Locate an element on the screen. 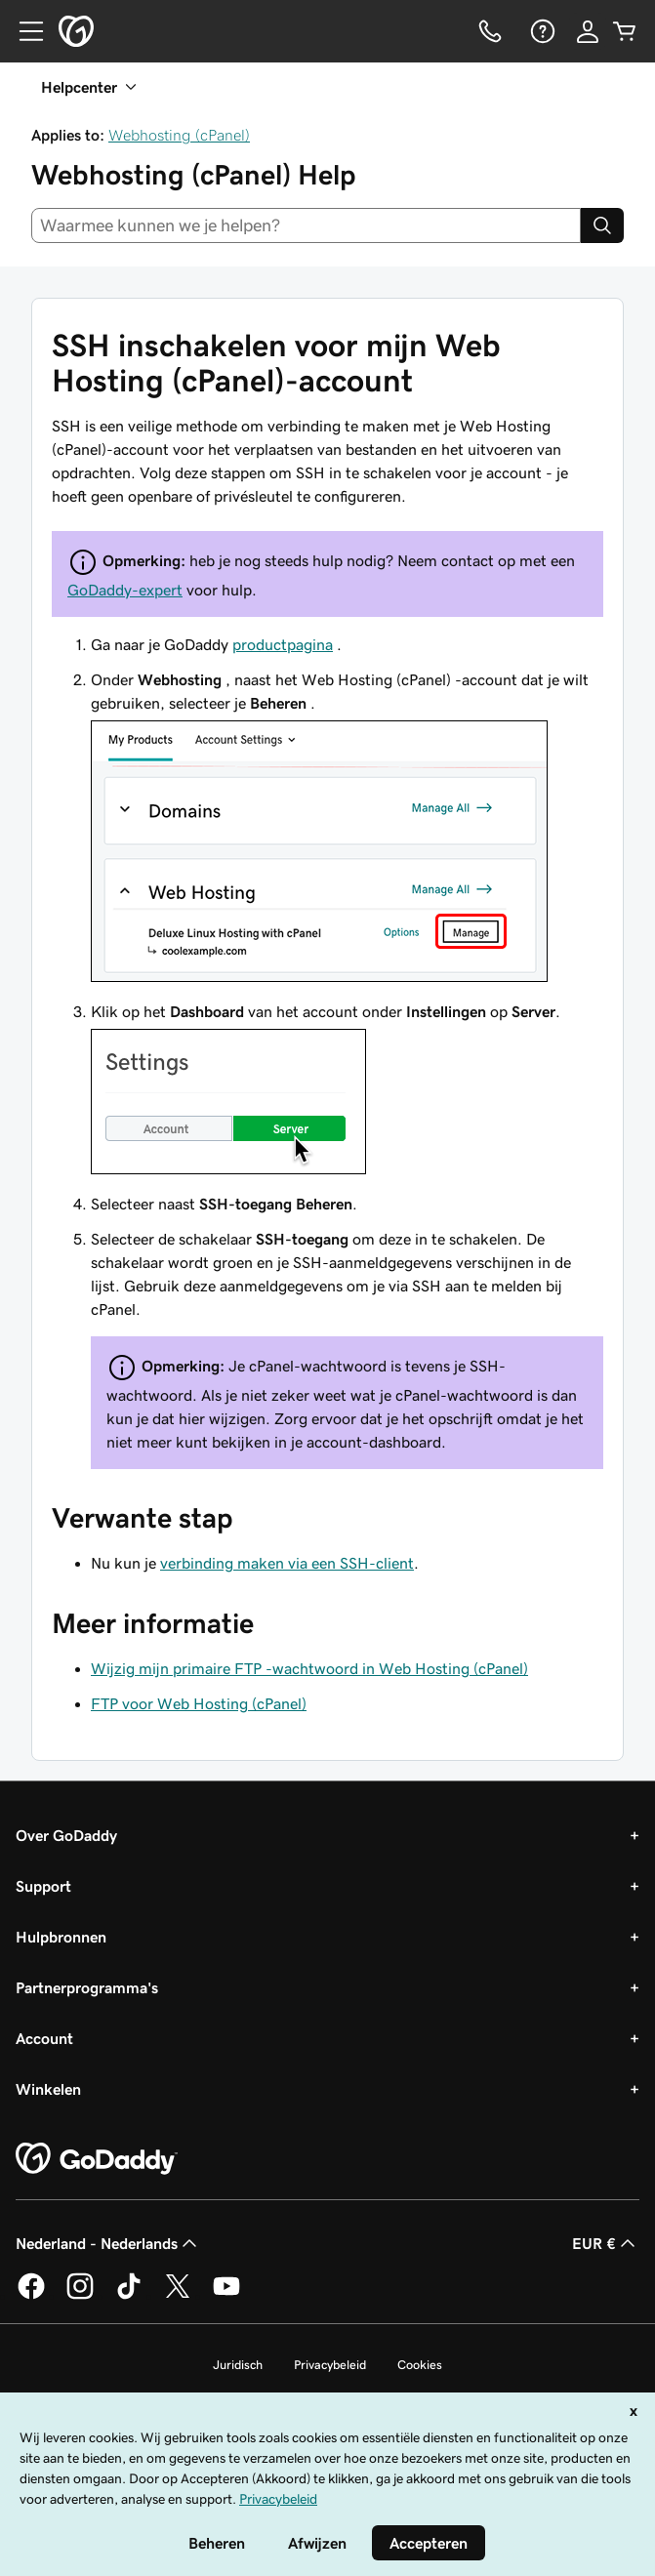 The width and height of the screenshot is (655, 2576). [GoDaddy Home Page] is located at coordinates (97, 2159).